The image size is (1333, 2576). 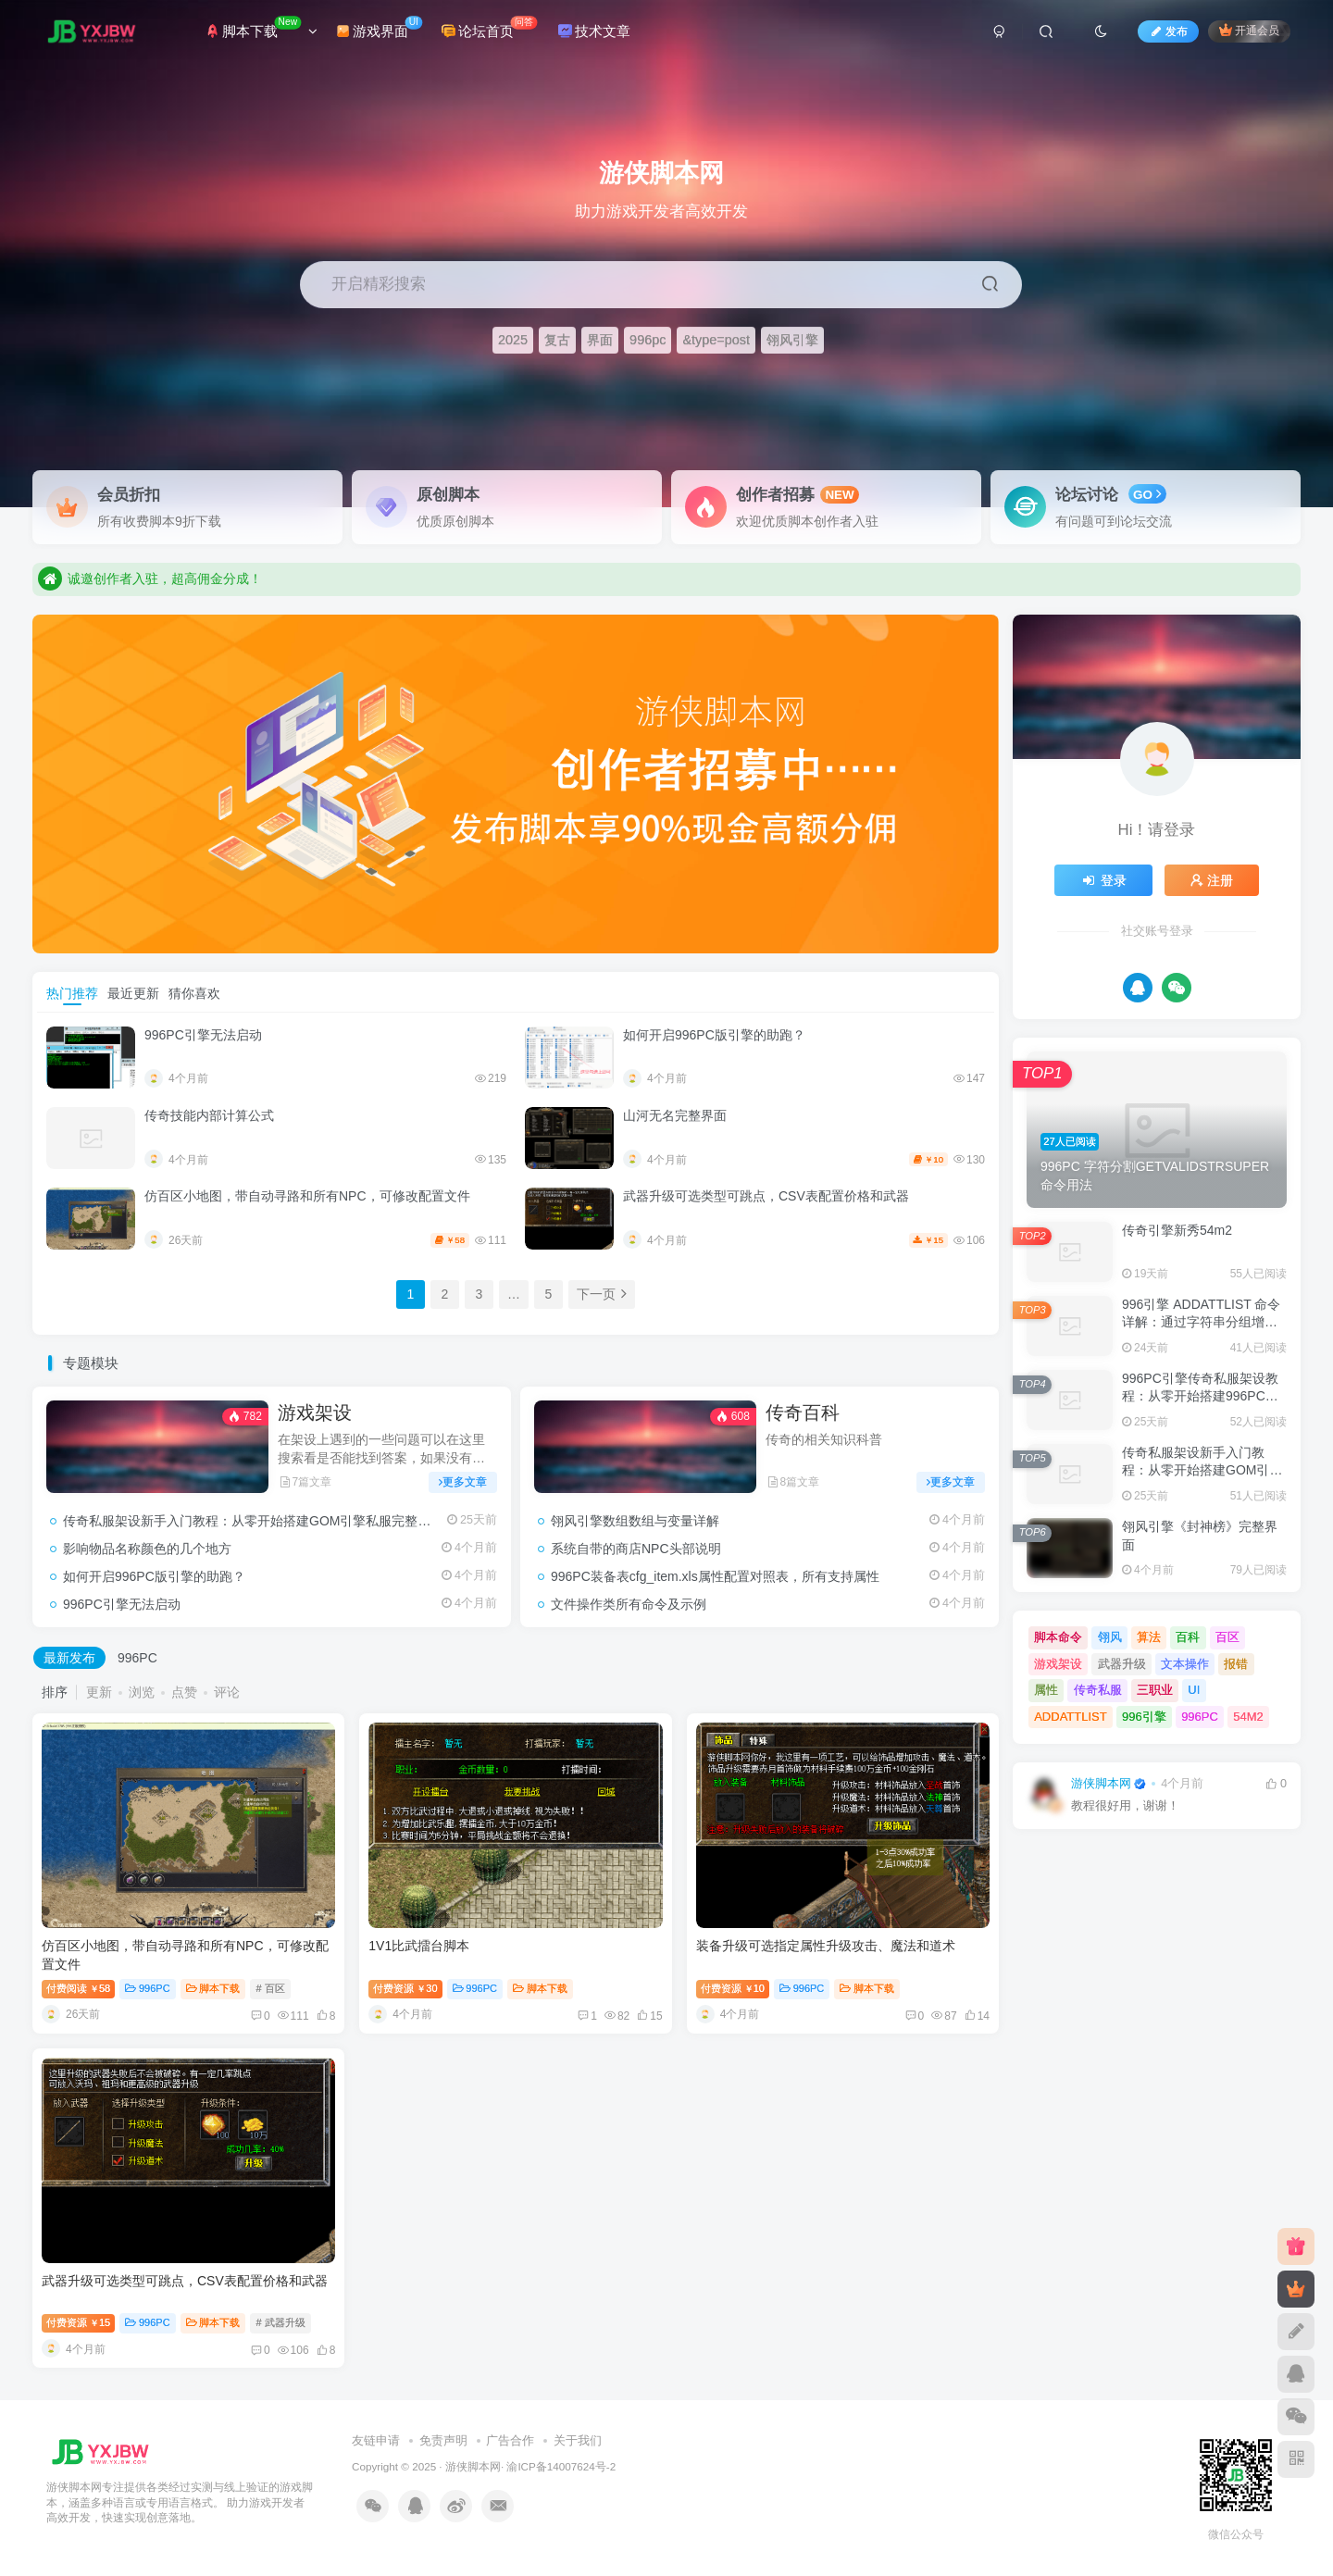 What do you see at coordinates (1122, 1664) in the screenshot?
I see `武器升级` at bounding box center [1122, 1664].